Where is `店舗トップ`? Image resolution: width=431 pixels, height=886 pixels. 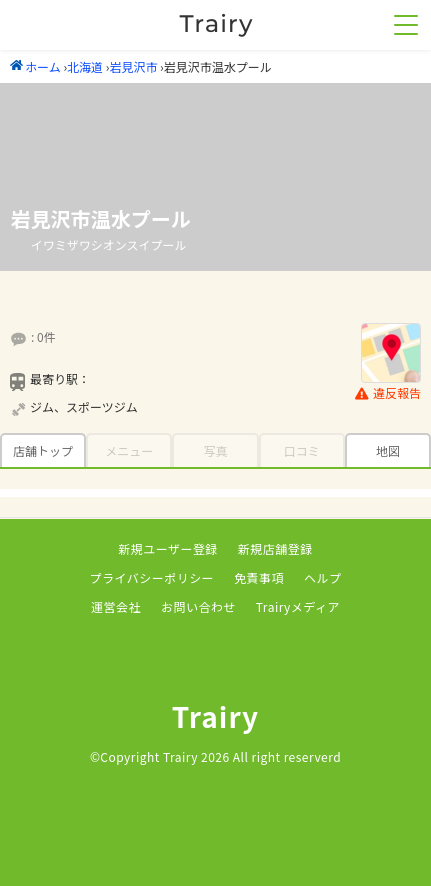
店舗トップ is located at coordinates (43, 450).